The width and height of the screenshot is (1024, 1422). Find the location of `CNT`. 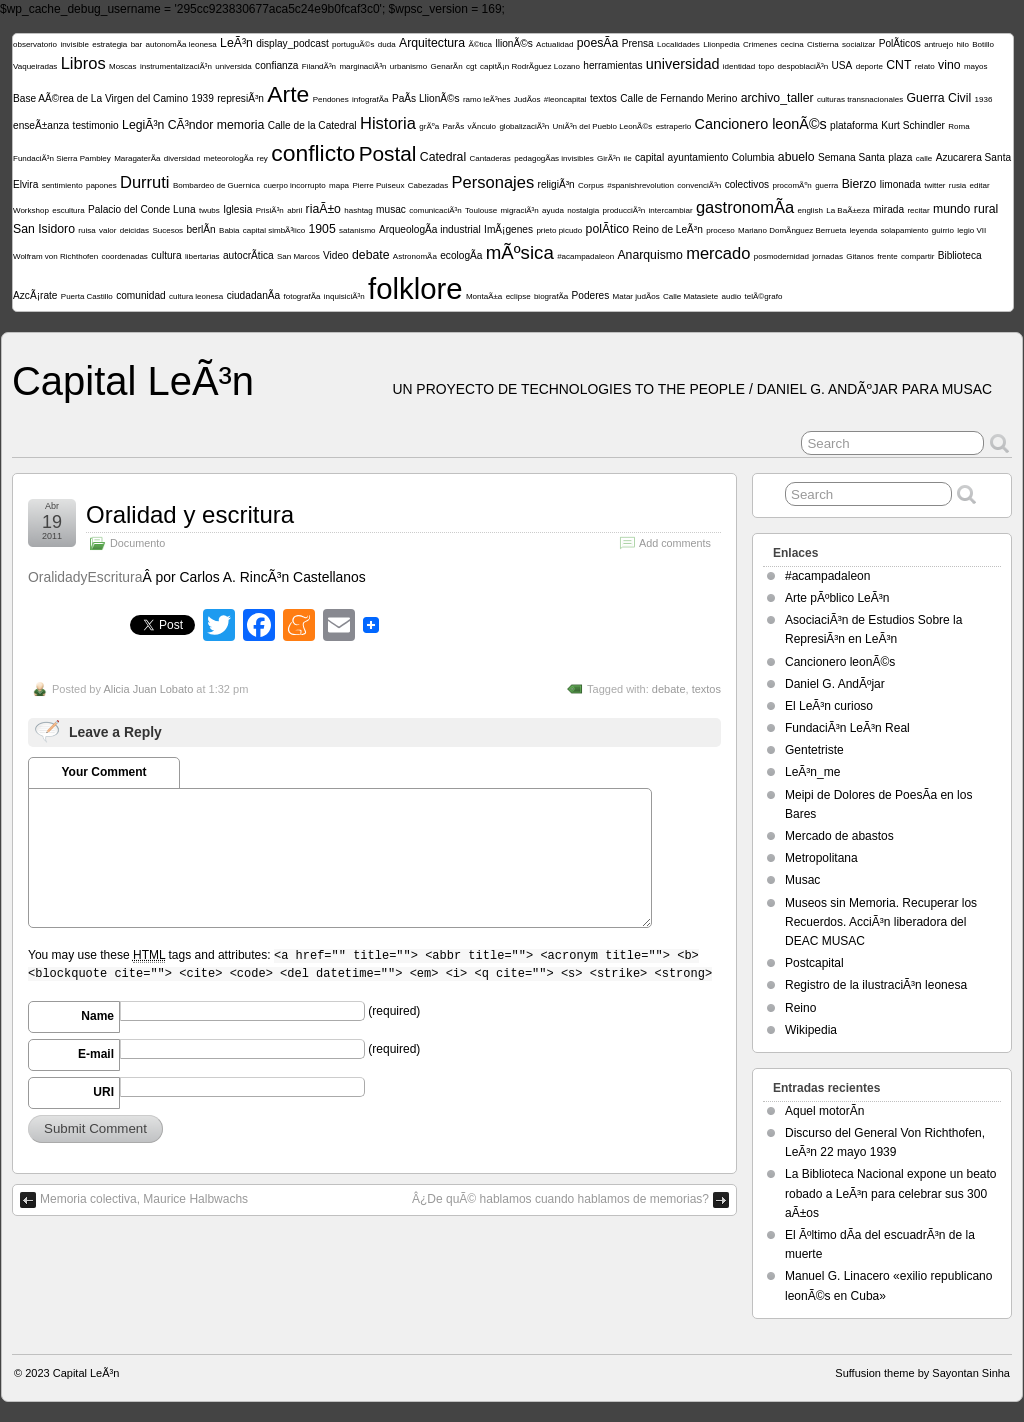

CNT is located at coordinates (898, 65).